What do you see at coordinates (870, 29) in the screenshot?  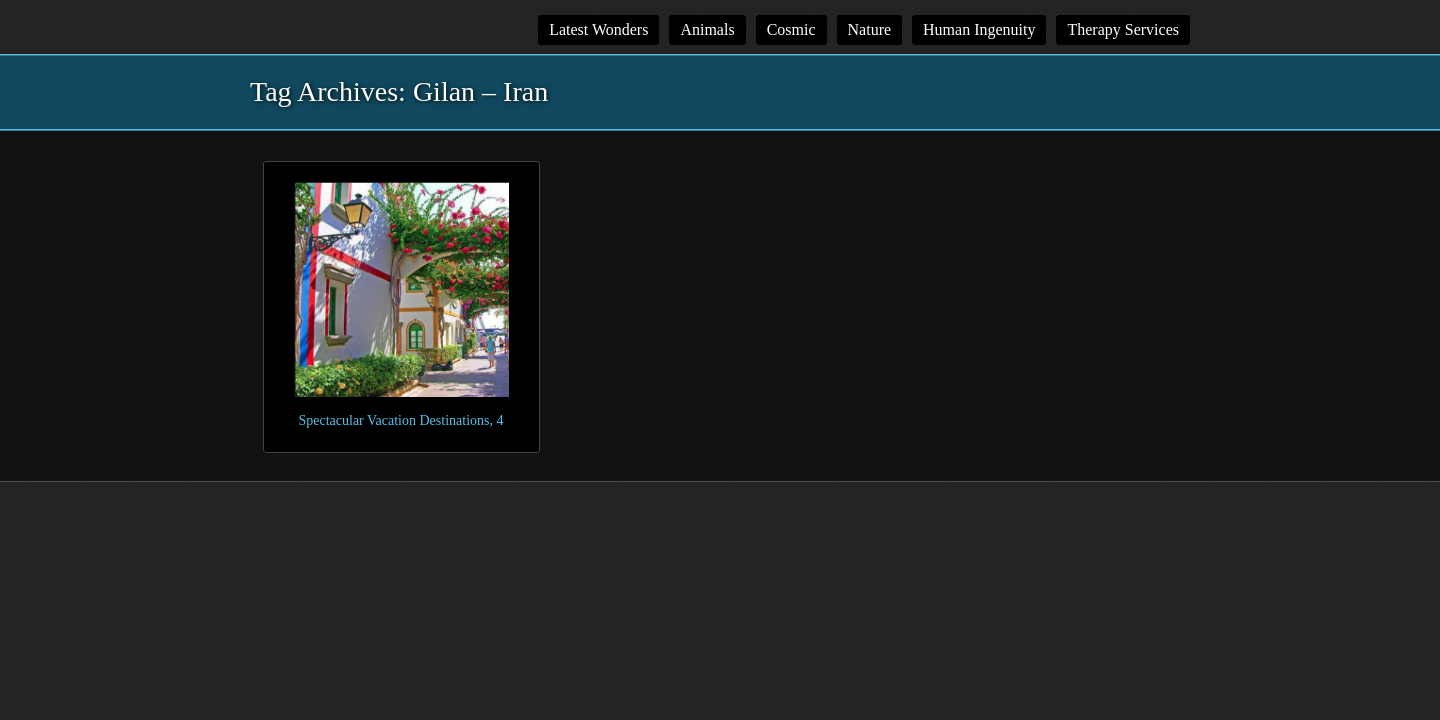 I see `Nature` at bounding box center [870, 29].